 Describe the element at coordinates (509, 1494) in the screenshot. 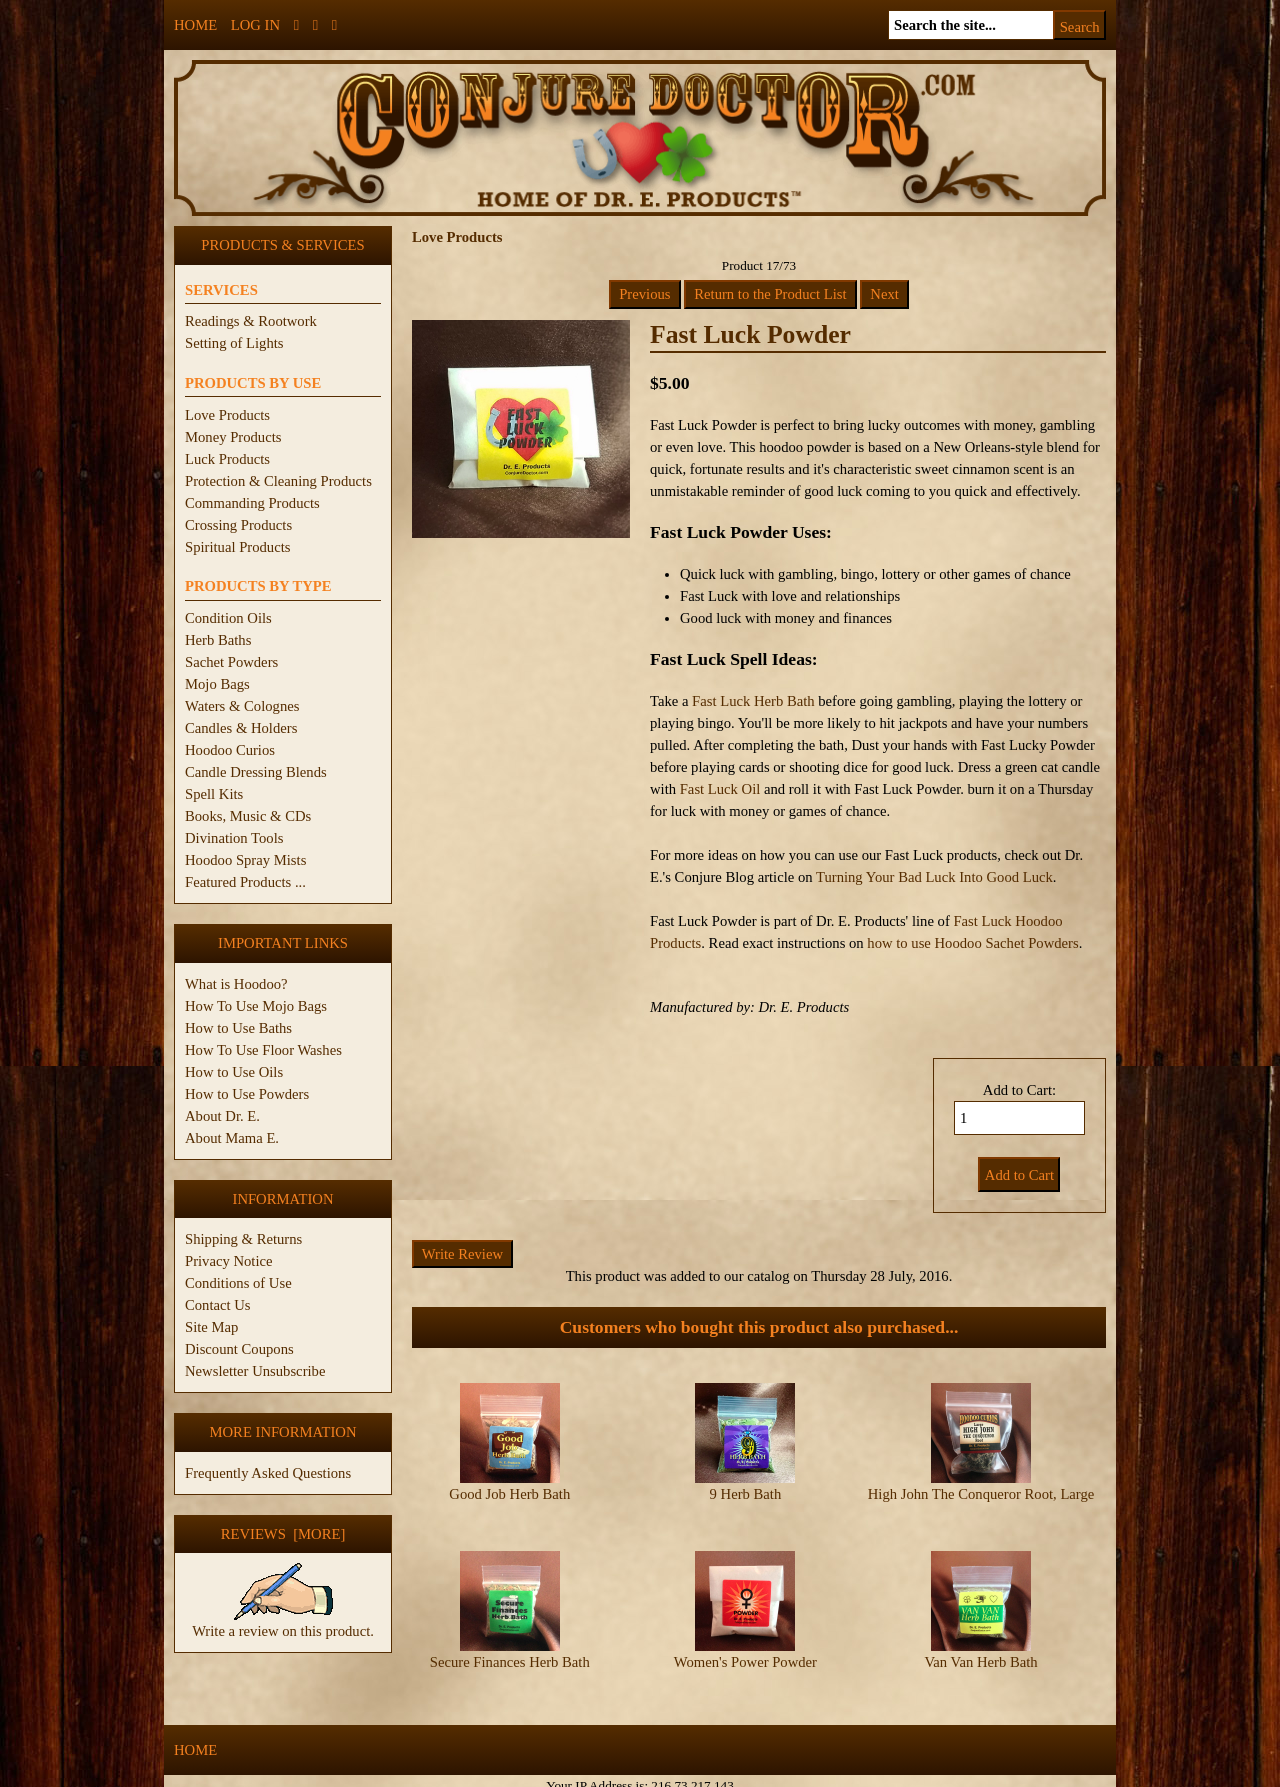

I see `Good Job Herb Bath` at that location.